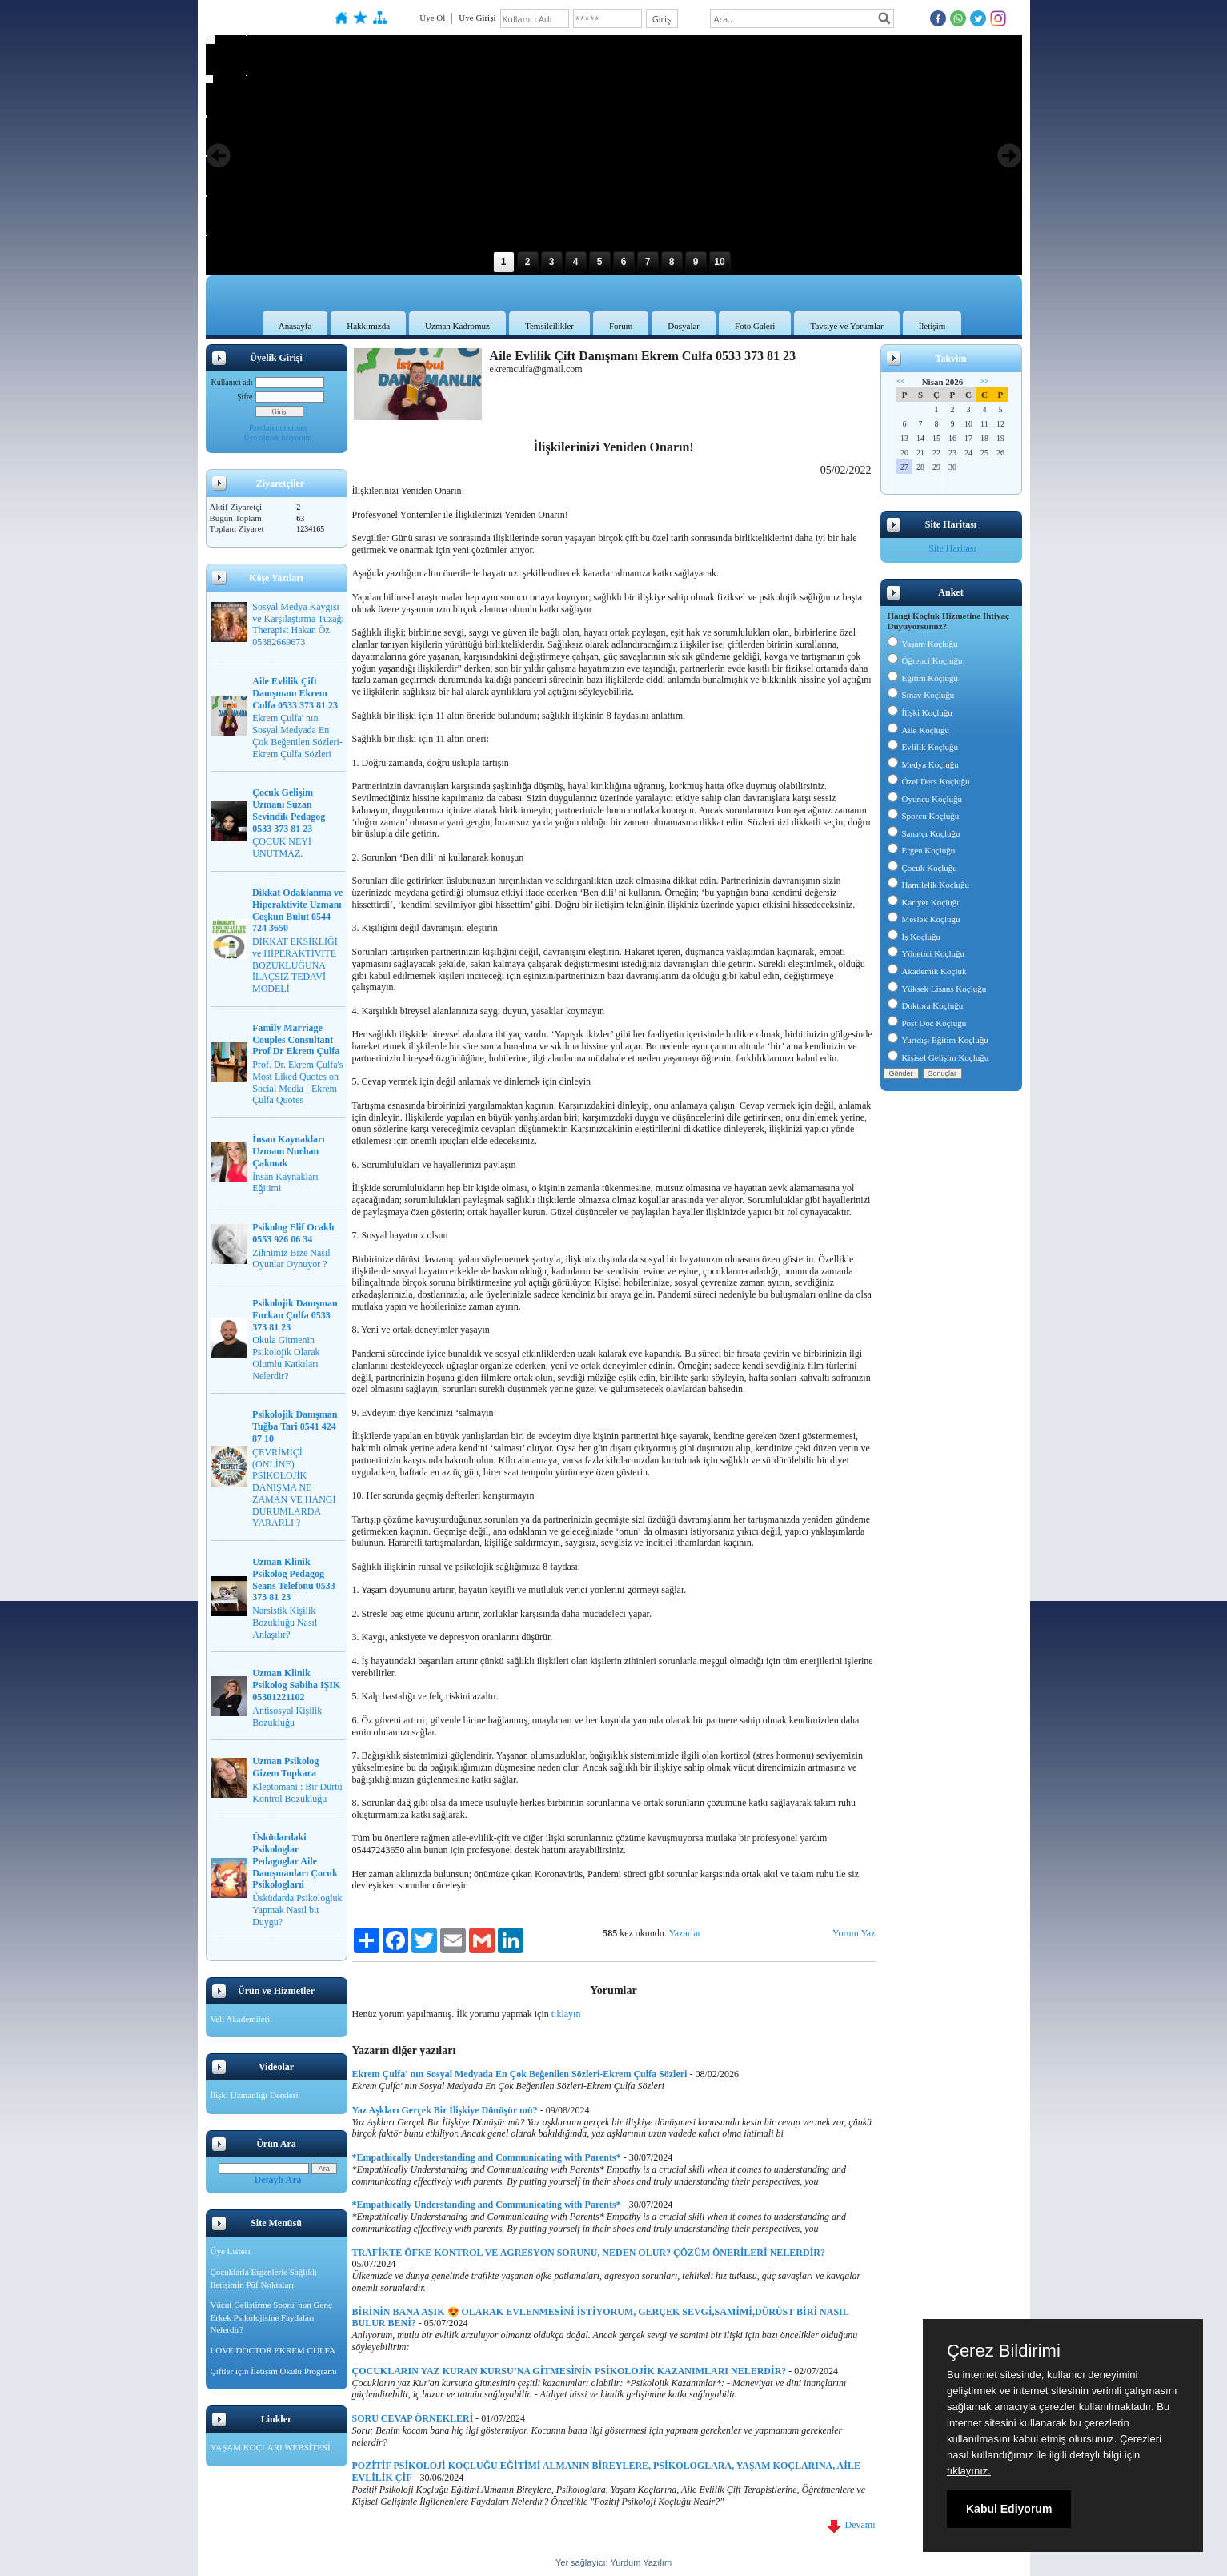  What do you see at coordinates (284, 1622) in the screenshot?
I see `Narsistik Kişilik Bozukluğu Nasıl Anlaşılır?` at bounding box center [284, 1622].